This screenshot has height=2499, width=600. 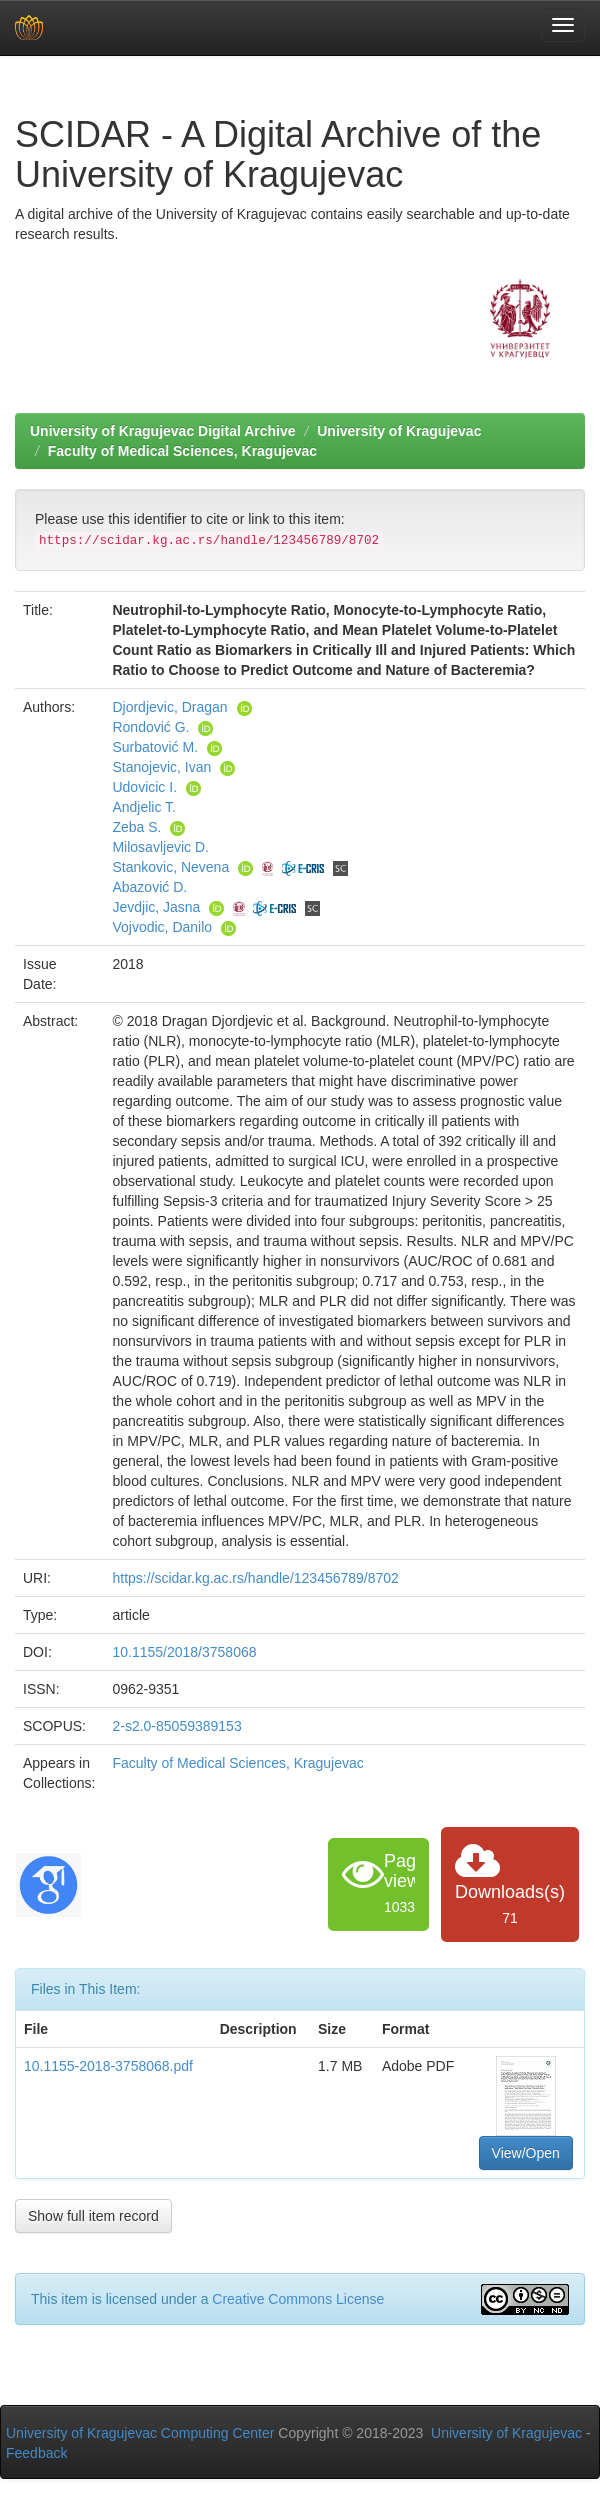 What do you see at coordinates (144, 807) in the screenshot?
I see `Andjelic T.` at bounding box center [144, 807].